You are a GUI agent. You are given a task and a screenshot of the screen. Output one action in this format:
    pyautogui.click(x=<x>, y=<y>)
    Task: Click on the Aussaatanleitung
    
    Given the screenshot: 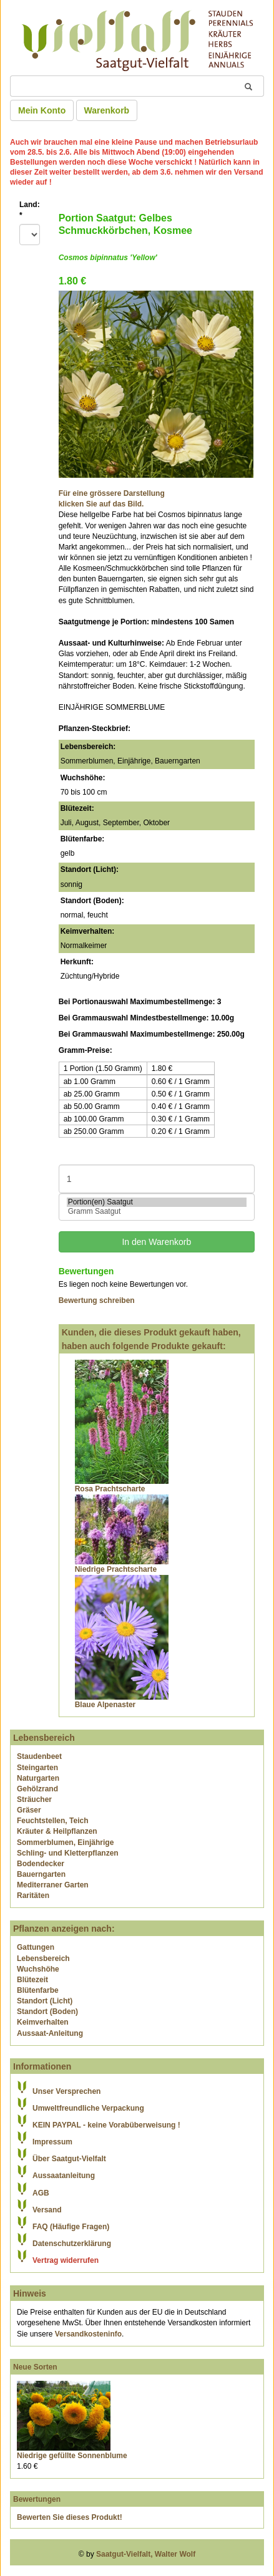 What is the action you would take?
    pyautogui.click(x=63, y=2175)
    